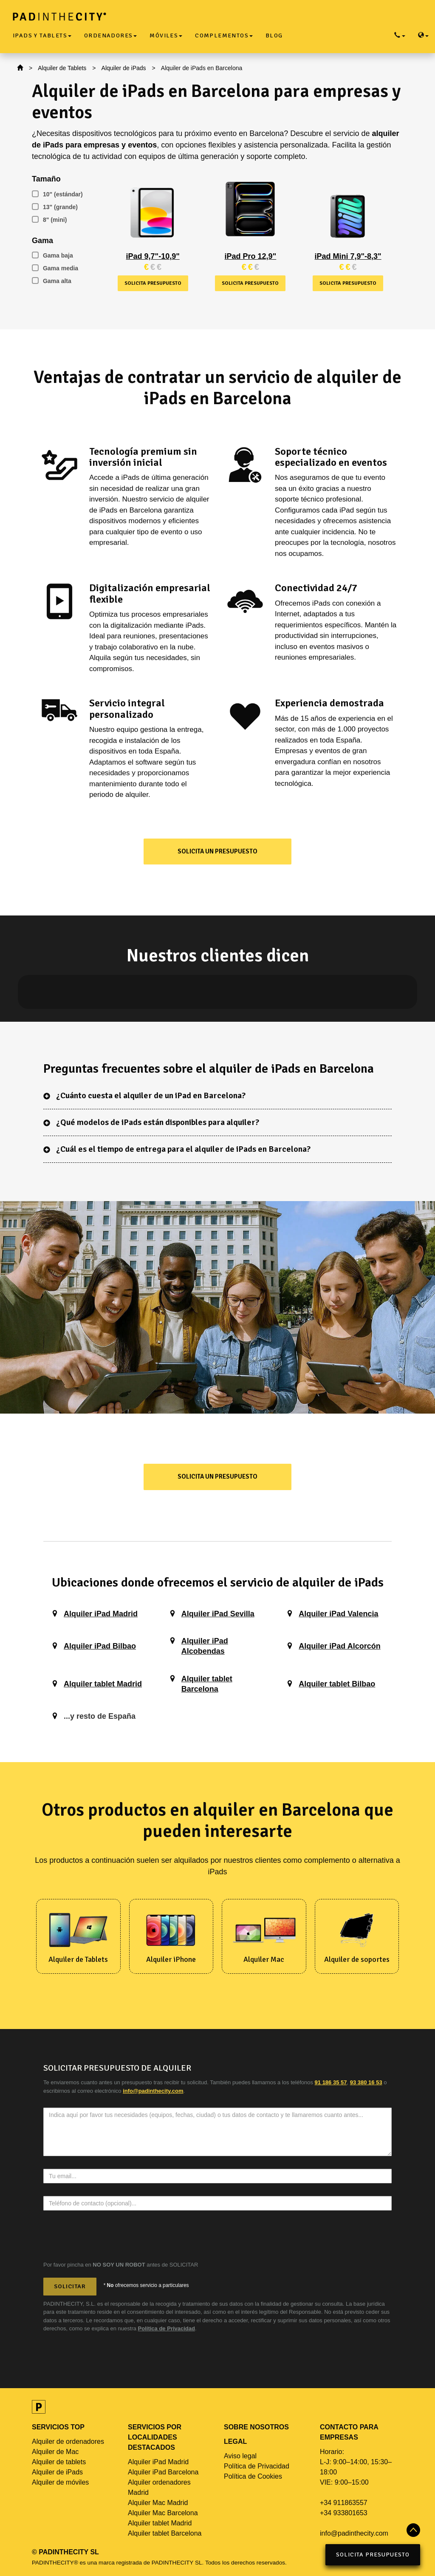  I want to click on 10" (estándar), so click(57, 194).